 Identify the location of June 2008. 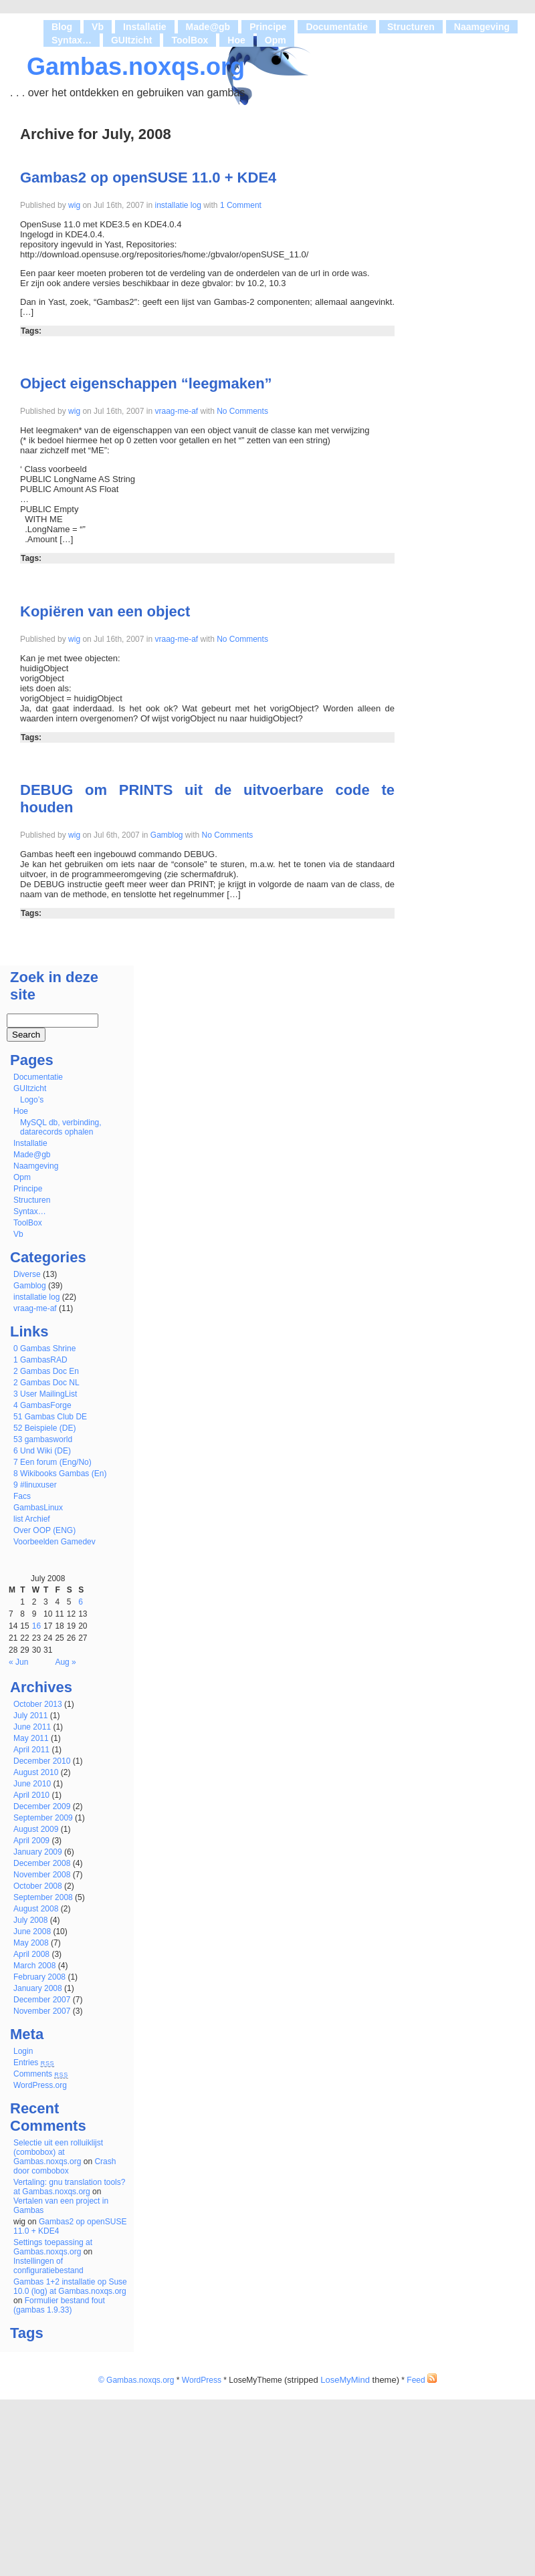
(32, 1931).